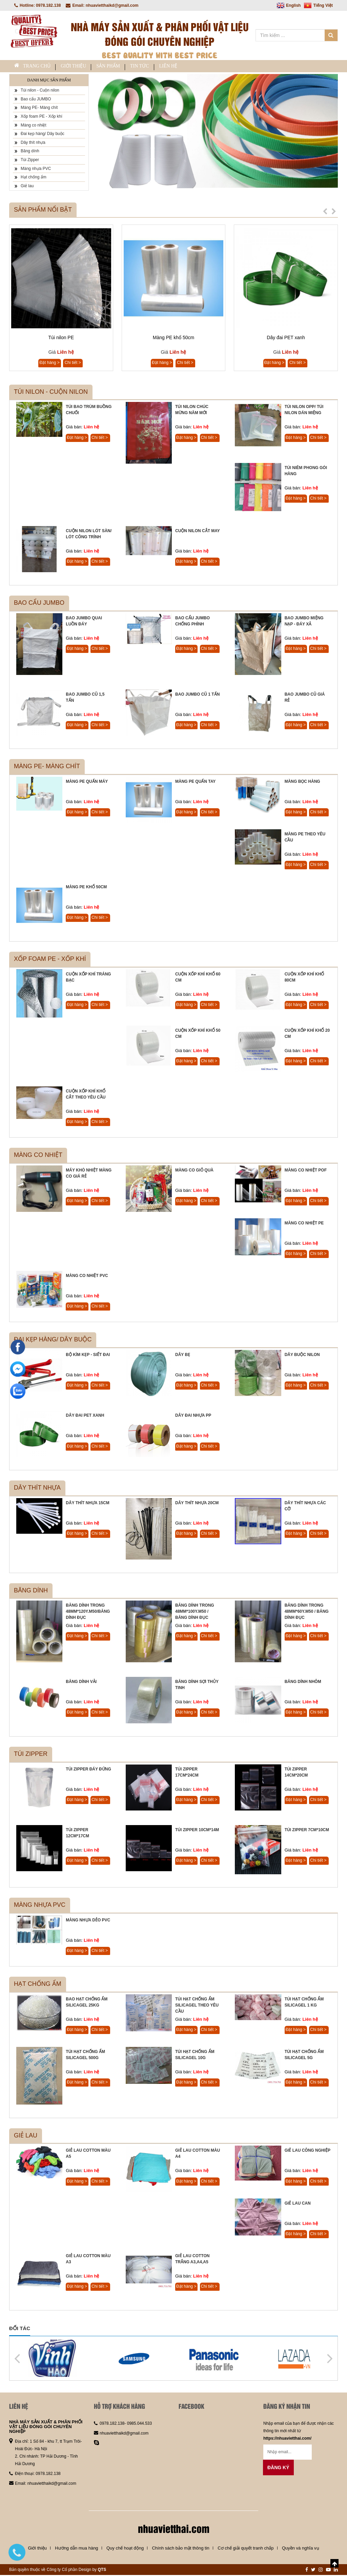 Image resolution: width=347 pixels, height=2576 pixels. Describe the element at coordinates (300, 2549) in the screenshot. I see `Quyền và nghĩa vụ` at that location.